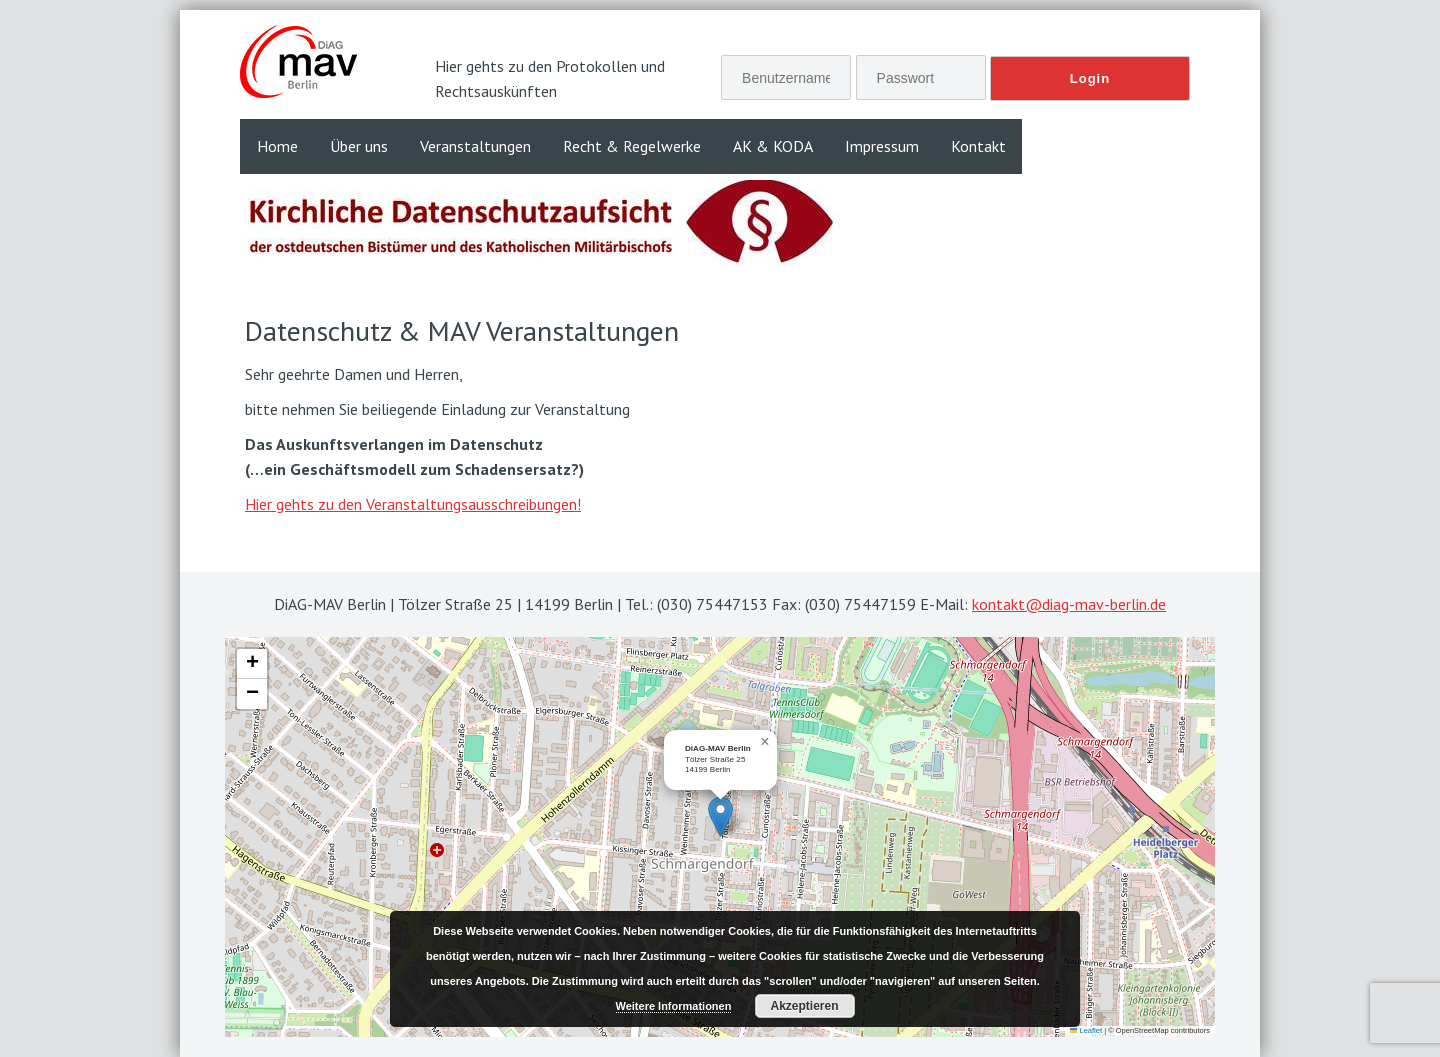 The image size is (1440, 1057). Describe the element at coordinates (1069, 604) in the screenshot. I see `kontakt@diag-mav-berlin.de` at that location.